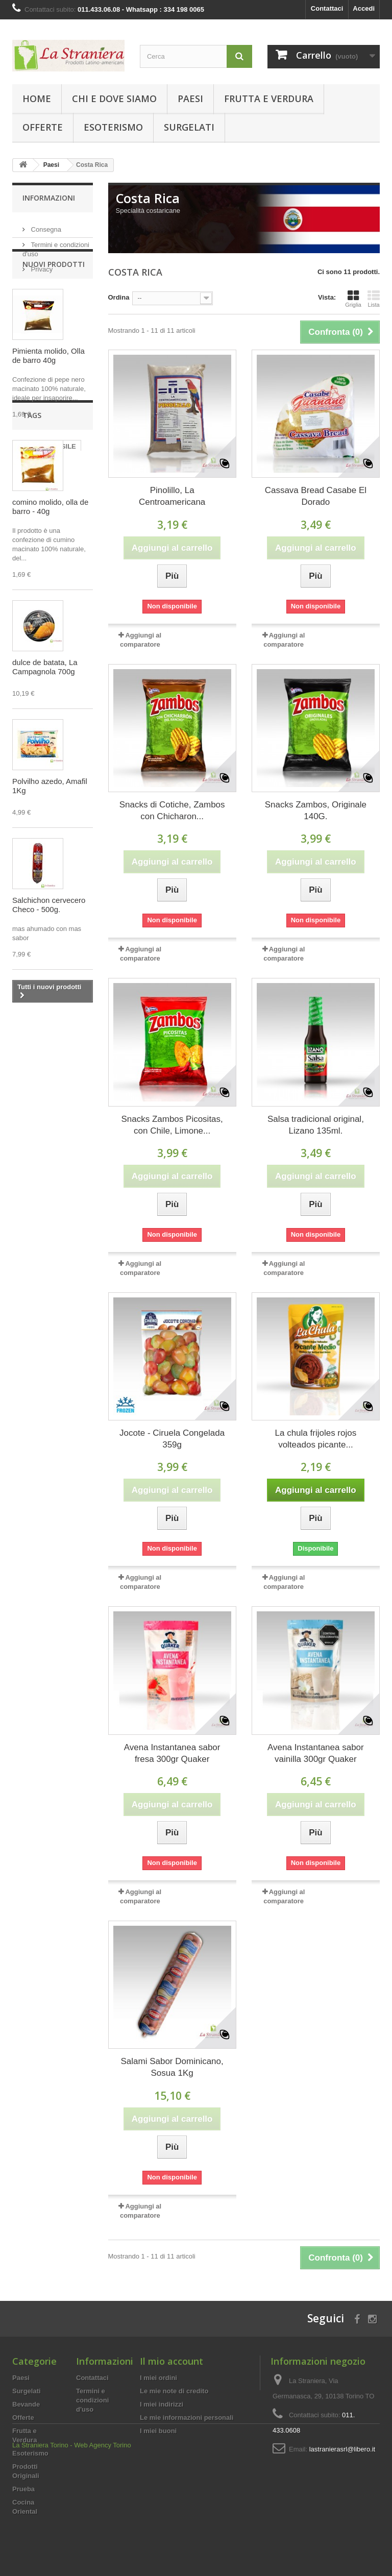 The height and width of the screenshot is (2576, 392). I want to click on mate, so click(55, 1118).